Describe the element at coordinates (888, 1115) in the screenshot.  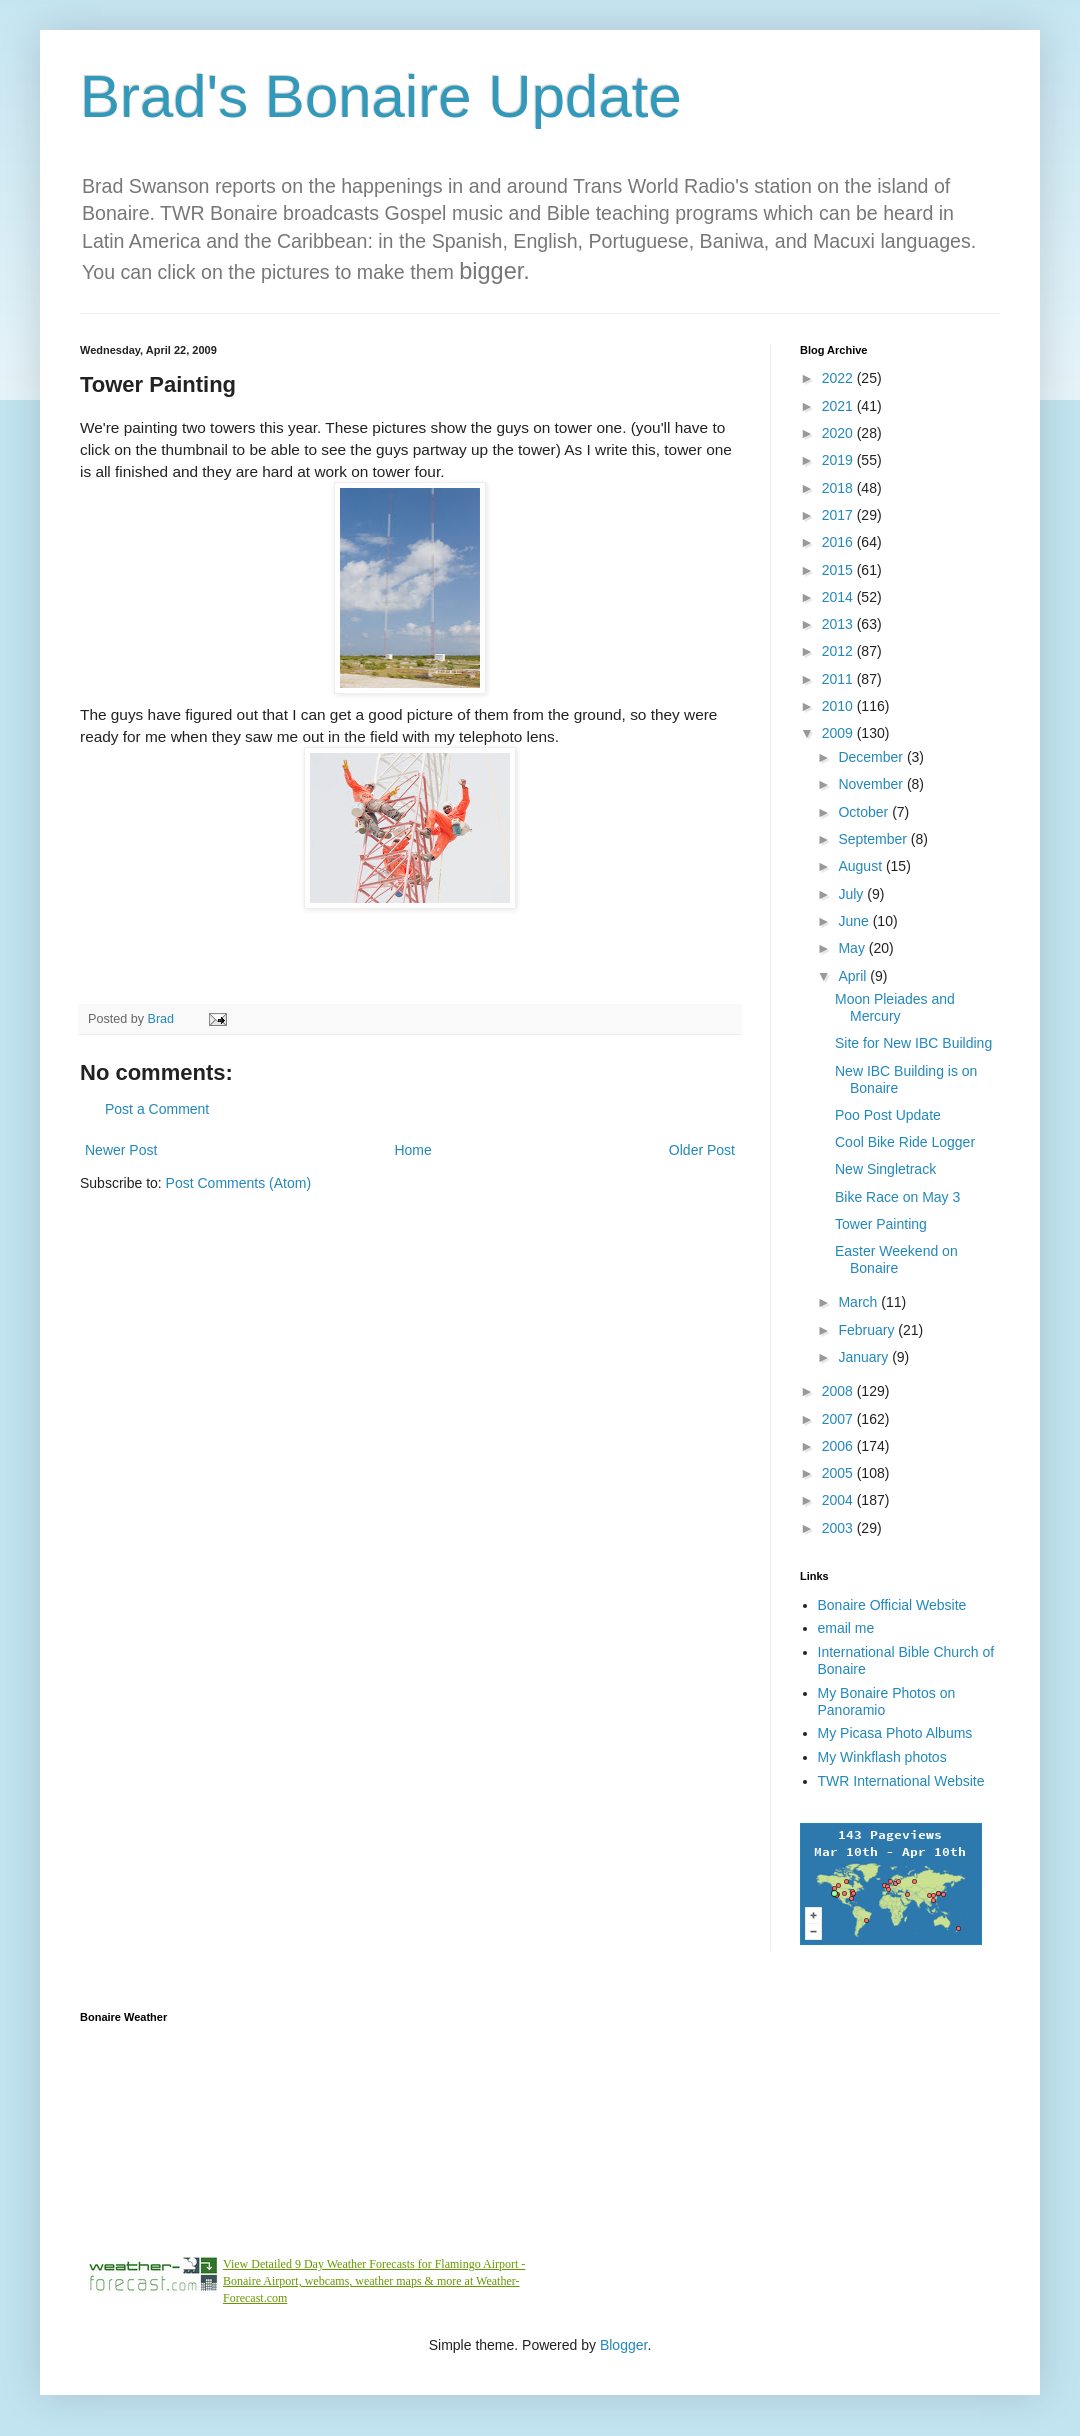
I see `Poo Post Update` at that location.